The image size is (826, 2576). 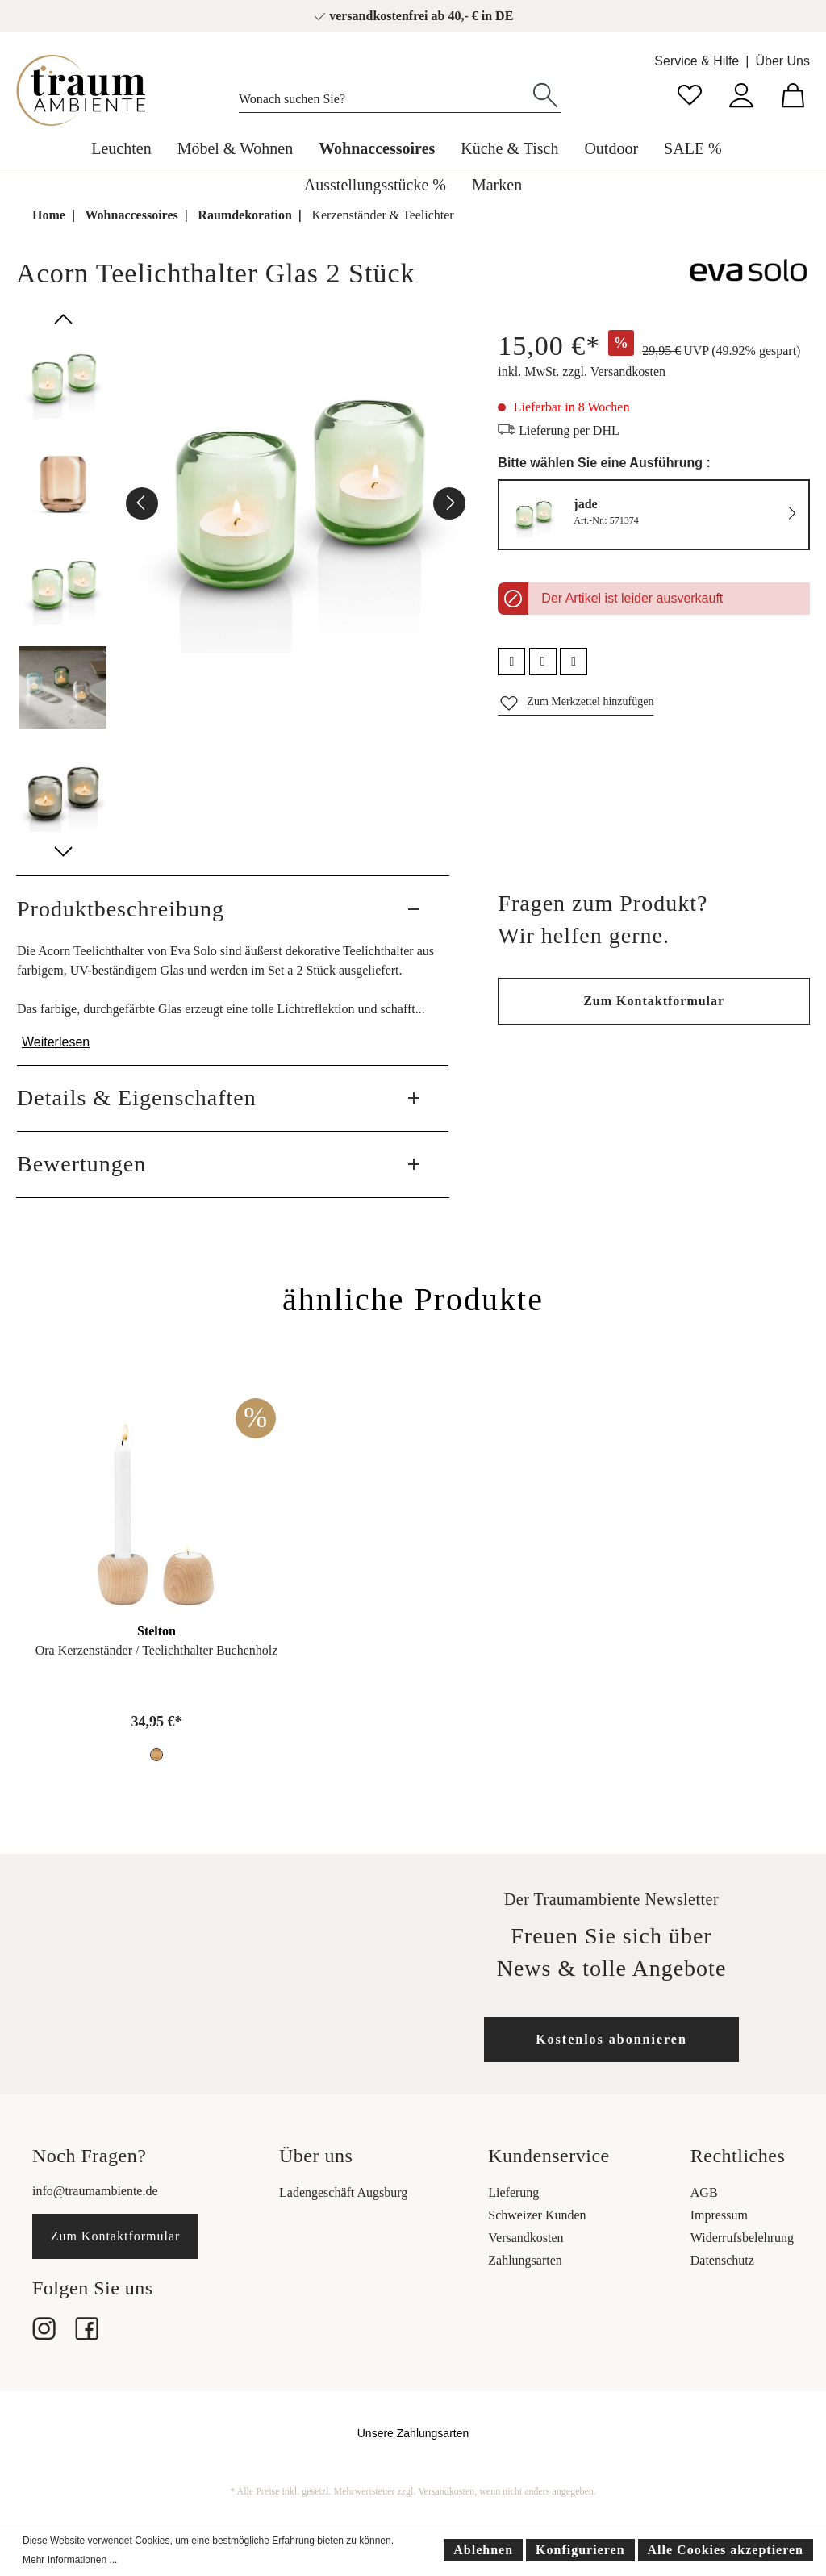 What do you see at coordinates (696, 61) in the screenshot?
I see `Service & Hilfe` at bounding box center [696, 61].